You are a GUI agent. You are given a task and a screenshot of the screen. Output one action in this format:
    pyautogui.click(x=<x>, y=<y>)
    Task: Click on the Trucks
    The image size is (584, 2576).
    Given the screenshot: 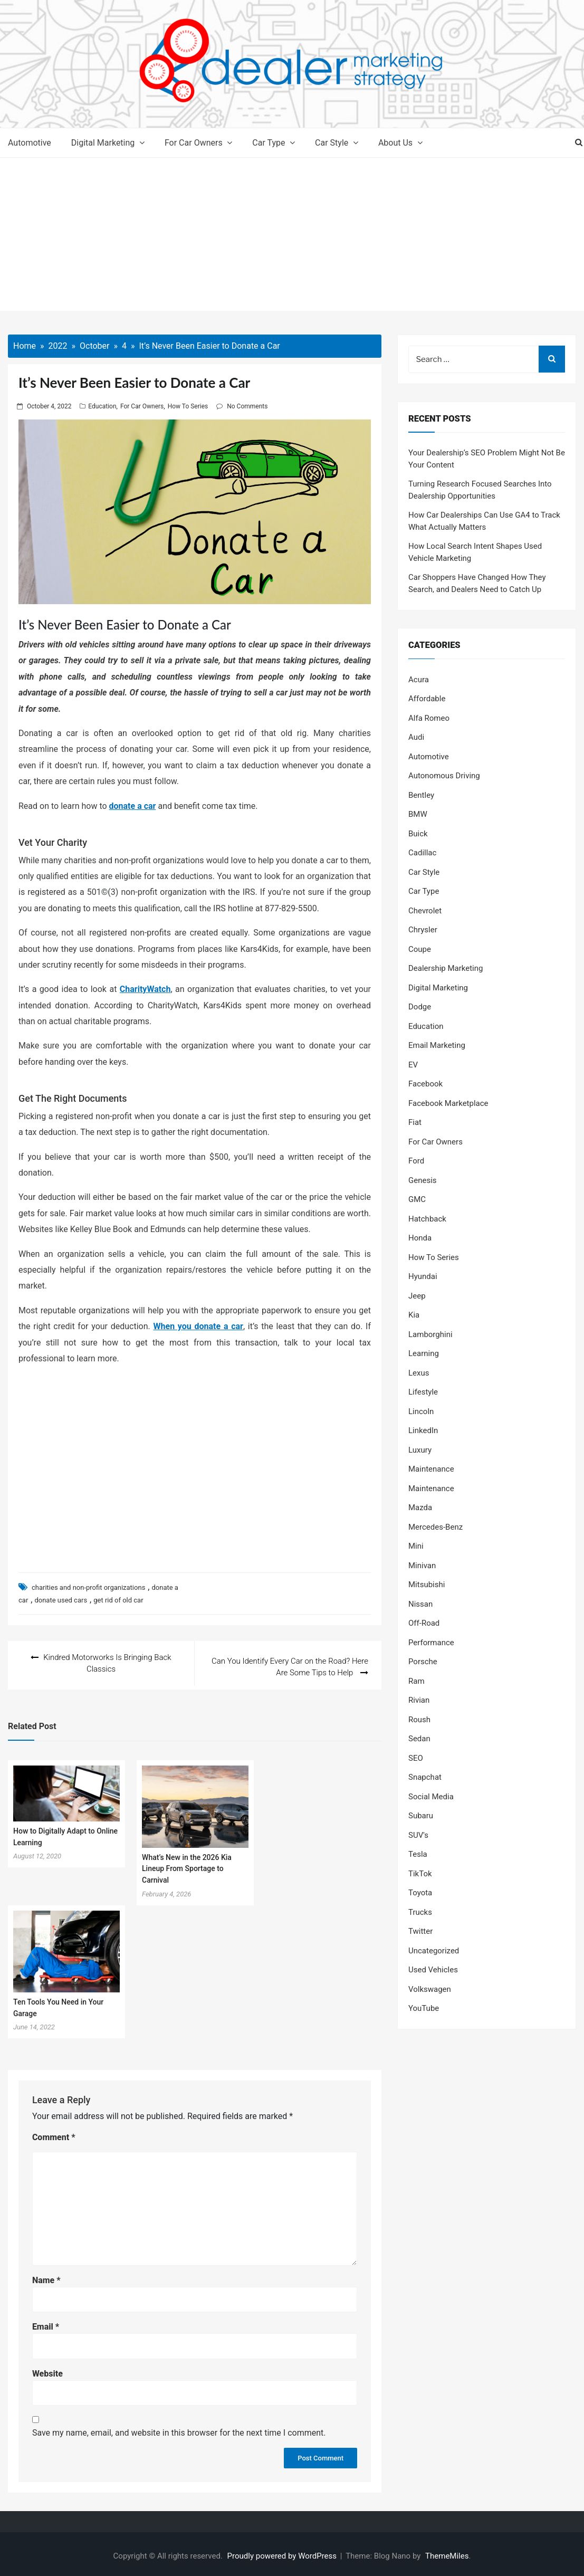 What is the action you would take?
    pyautogui.click(x=420, y=1912)
    